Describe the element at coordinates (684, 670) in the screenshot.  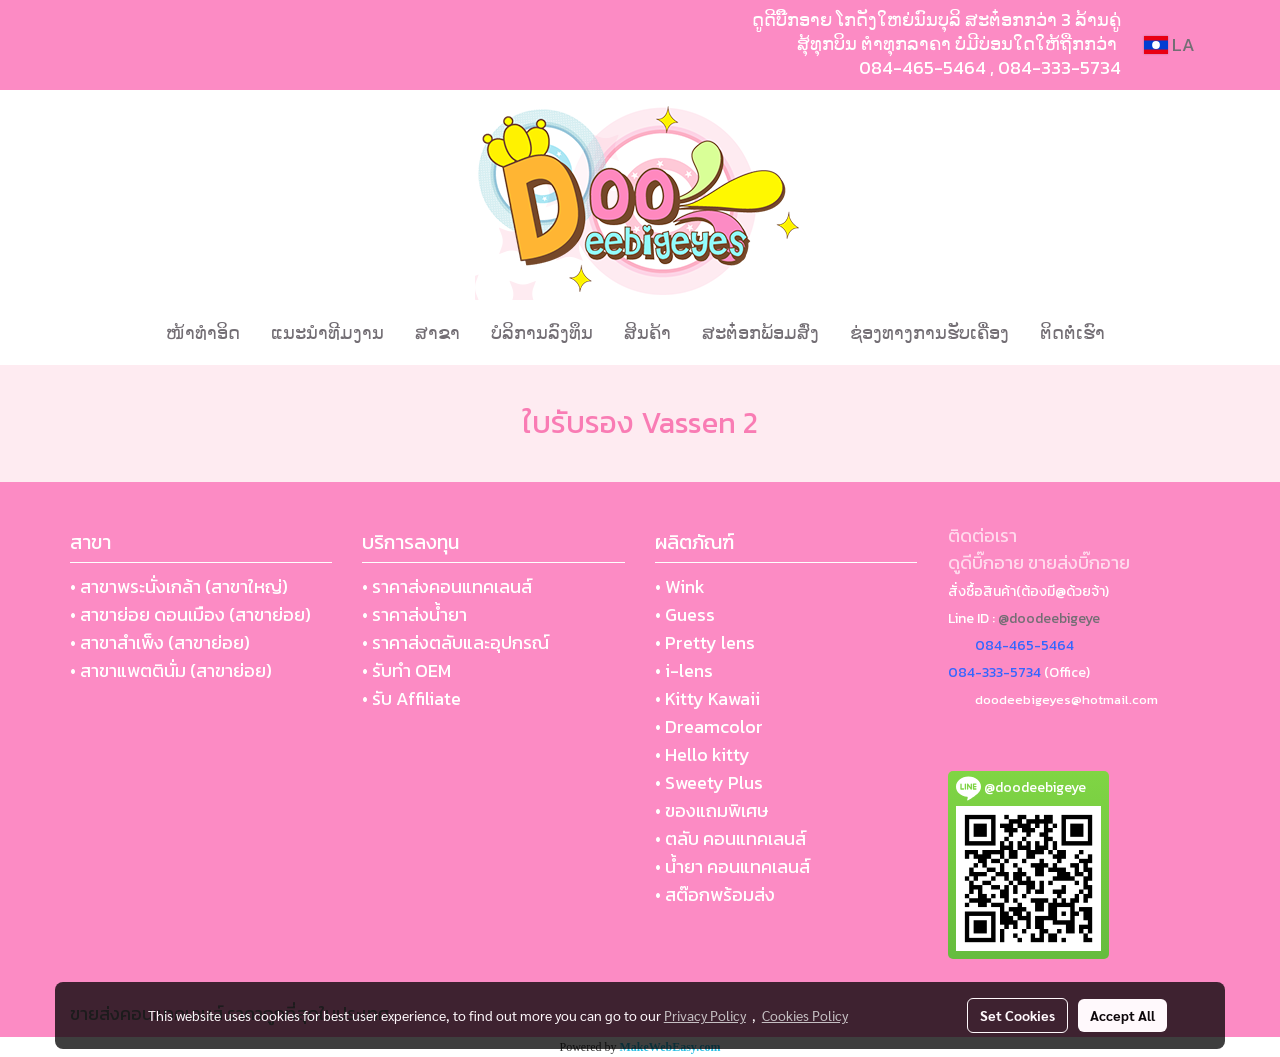
I see `• i-lens` at that location.